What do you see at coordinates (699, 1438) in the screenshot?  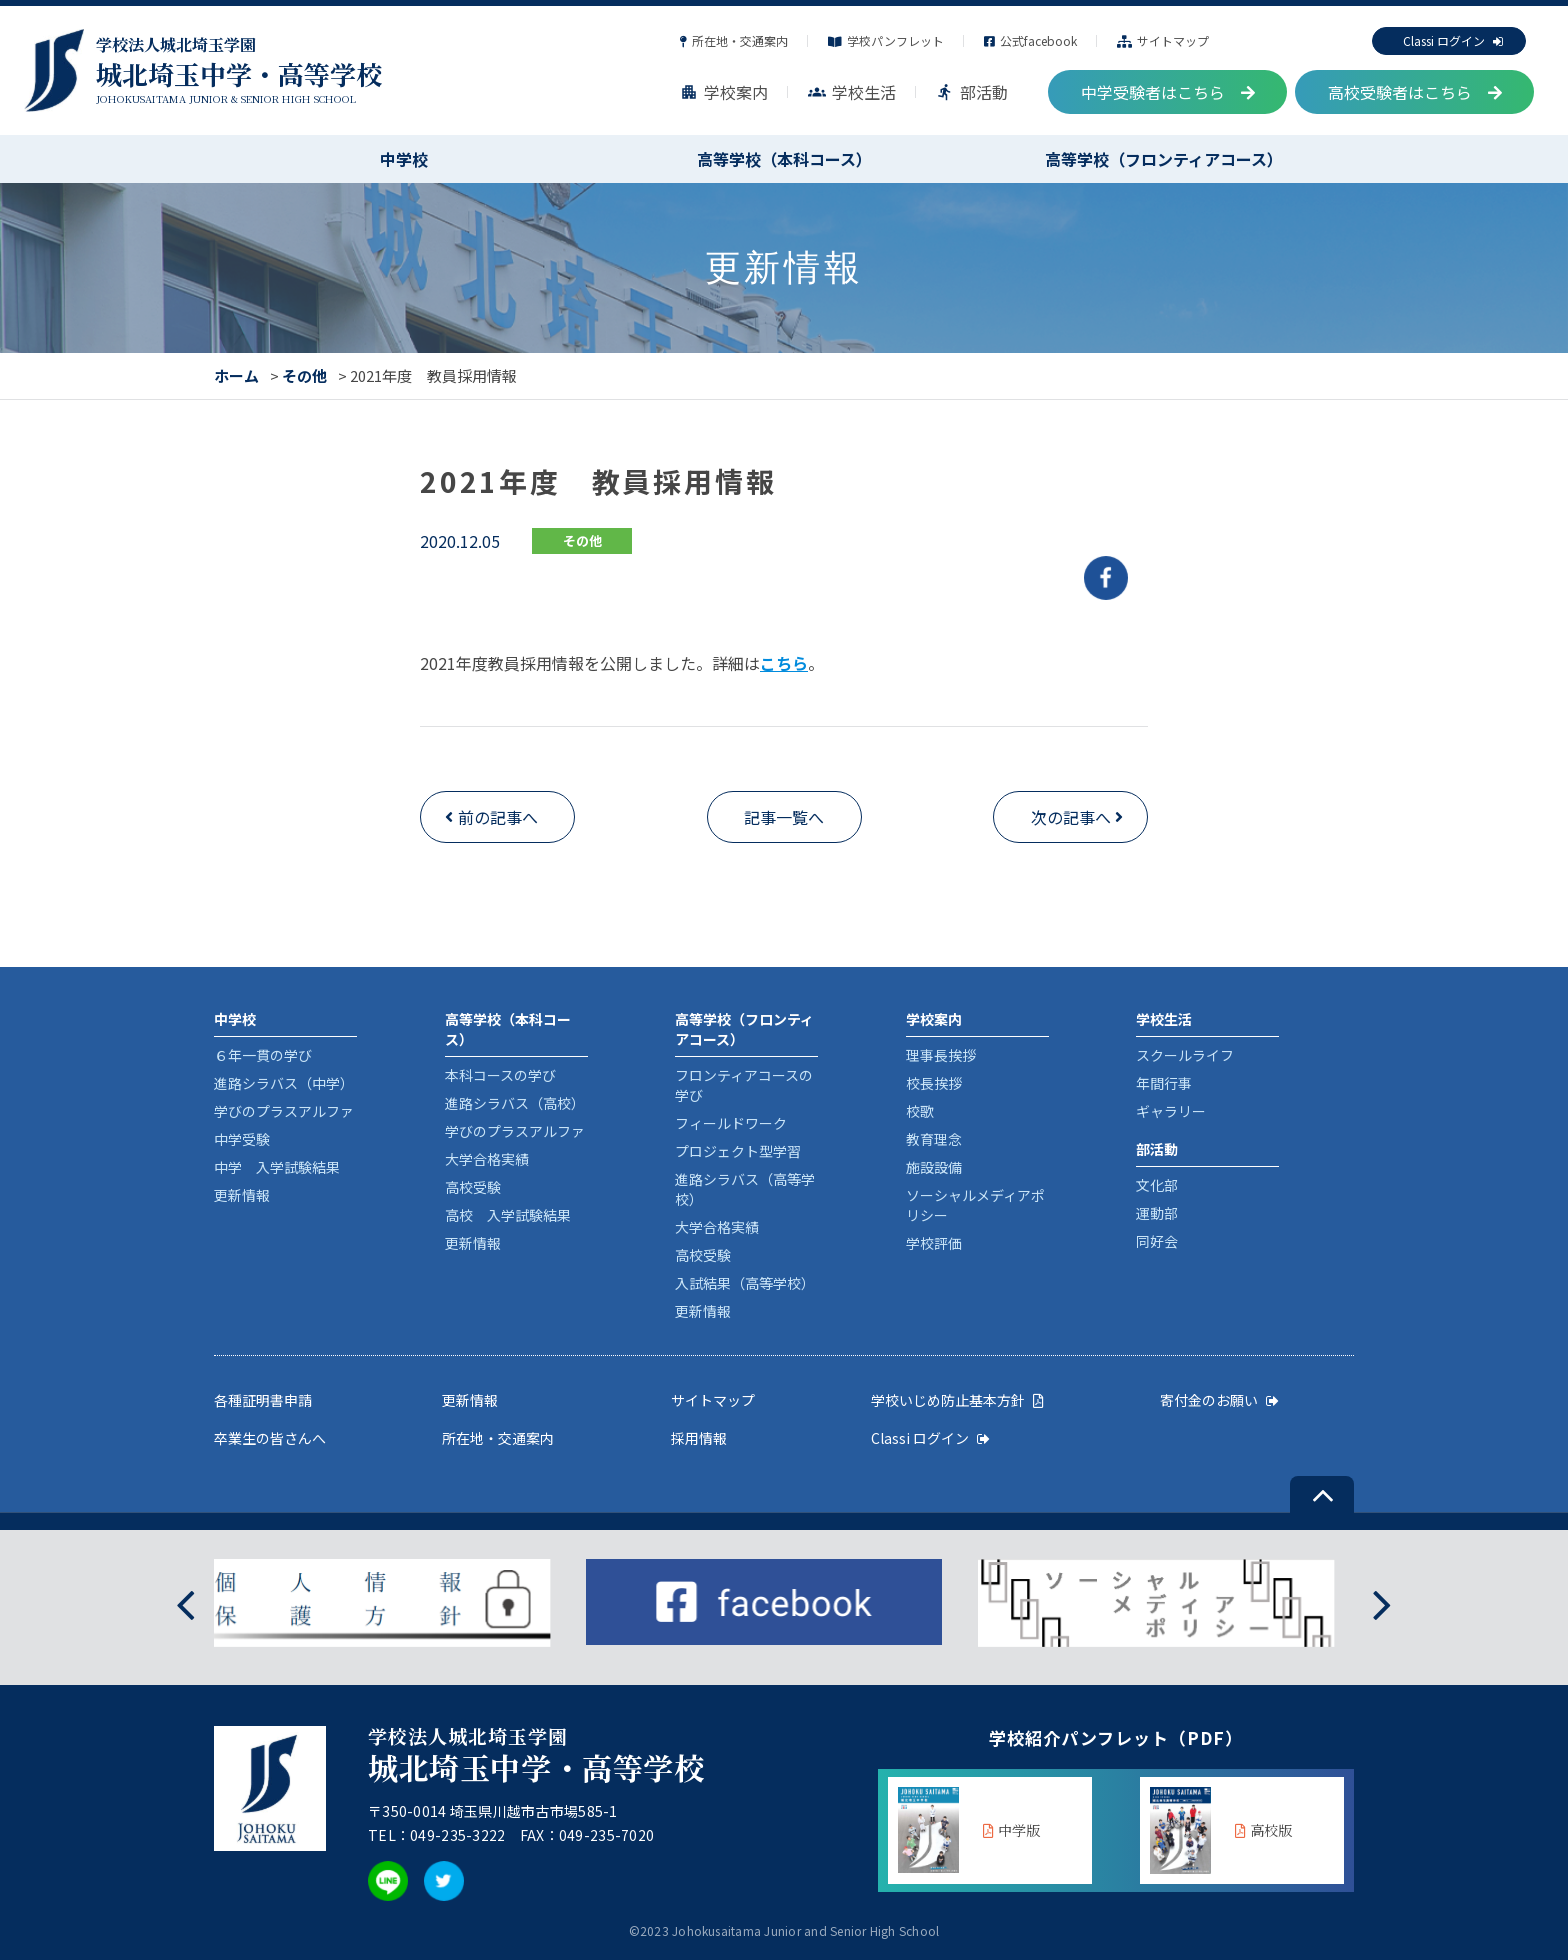 I see `採用情報` at bounding box center [699, 1438].